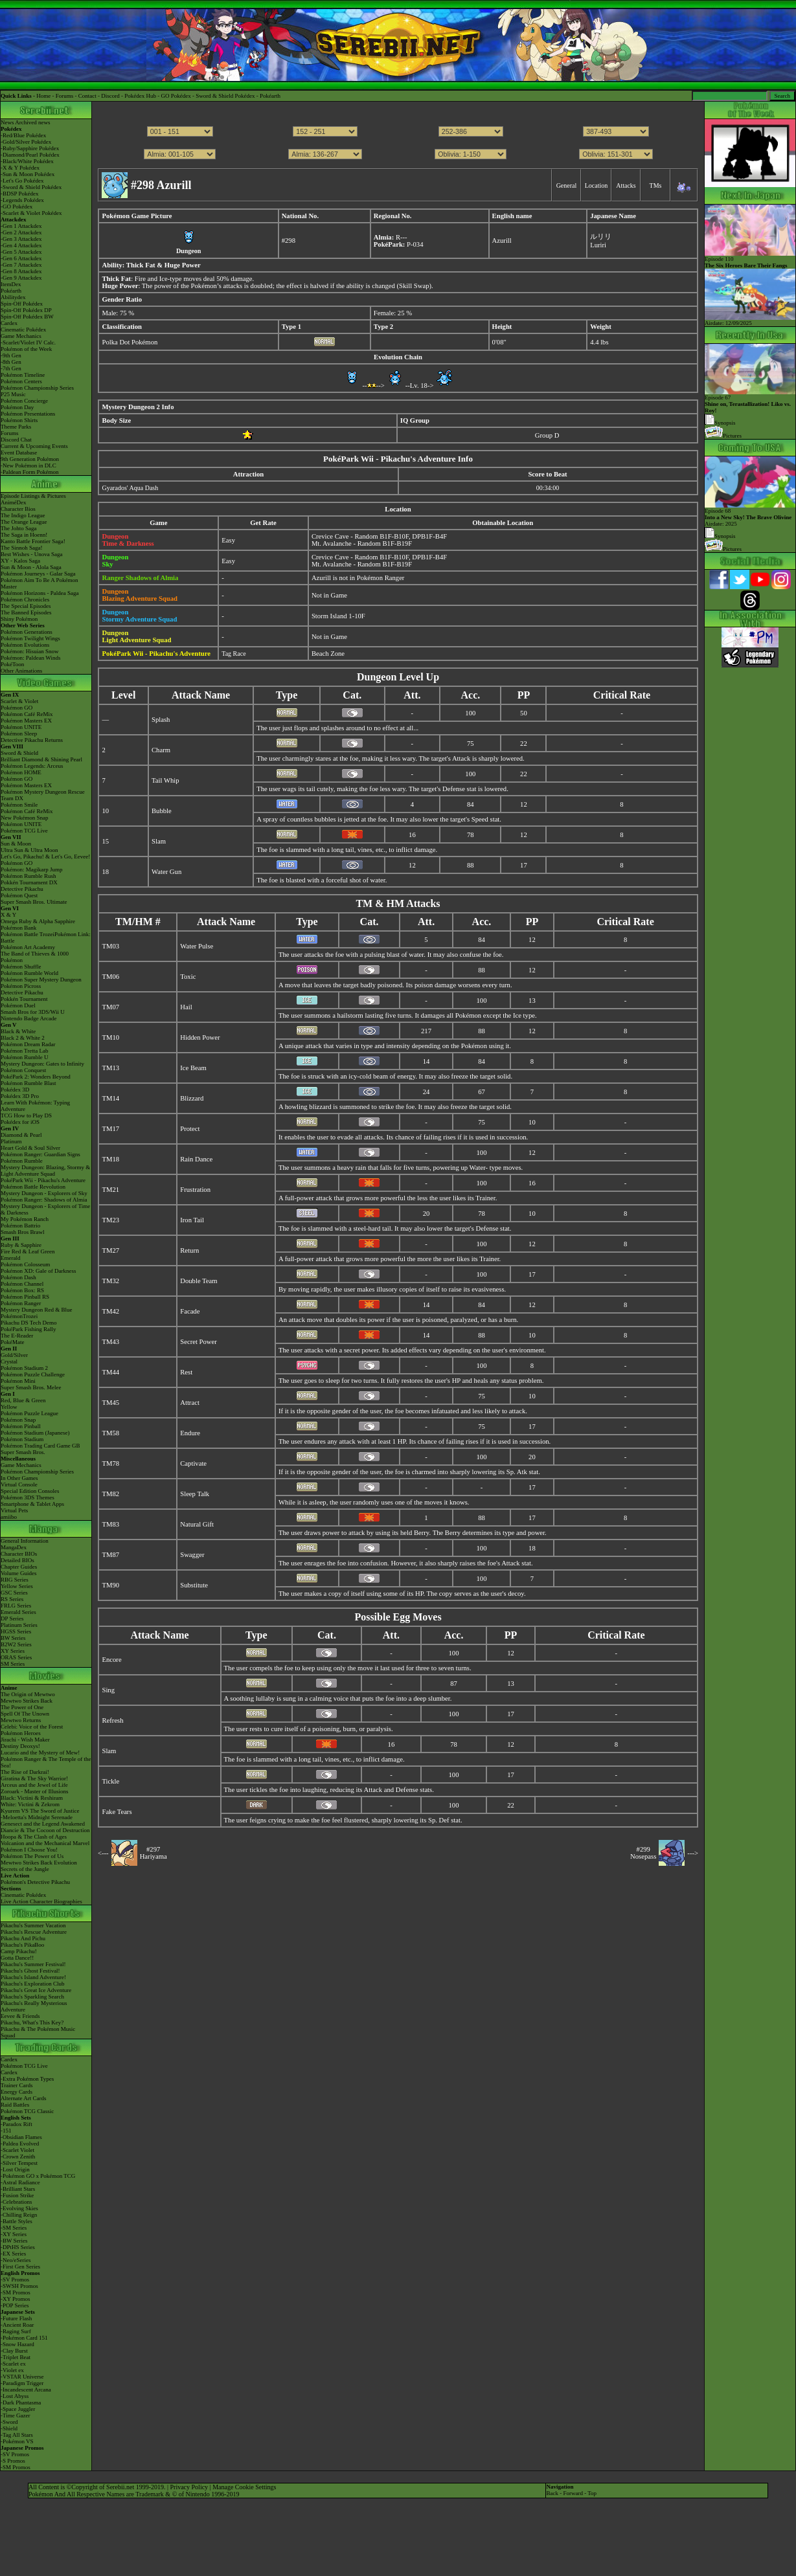 The height and width of the screenshot is (2576, 796). I want to click on Emerald Series, so click(18, 1612).